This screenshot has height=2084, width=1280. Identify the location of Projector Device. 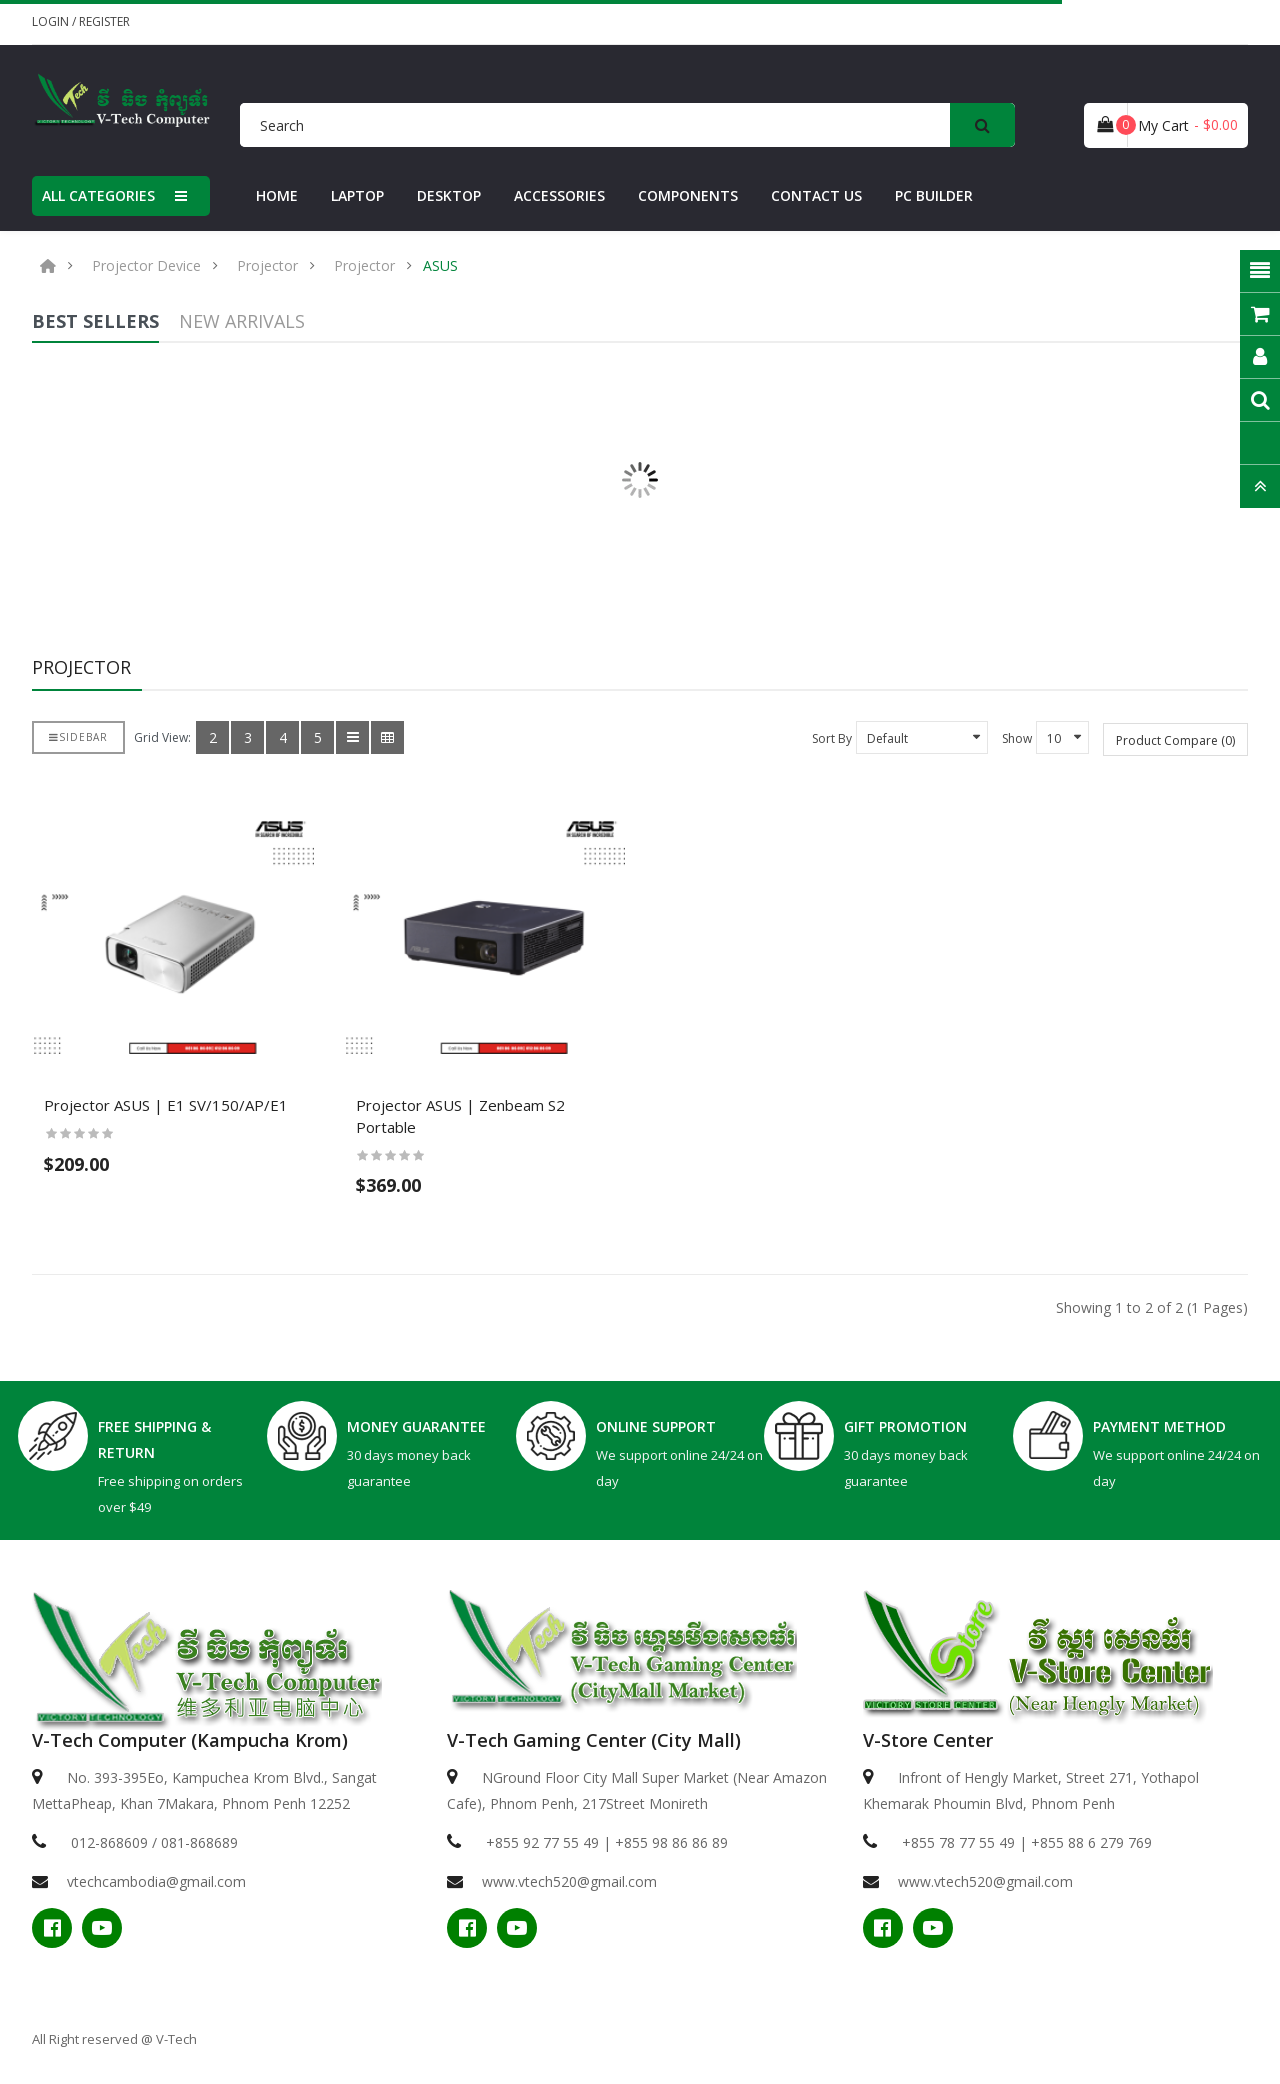
(146, 266).